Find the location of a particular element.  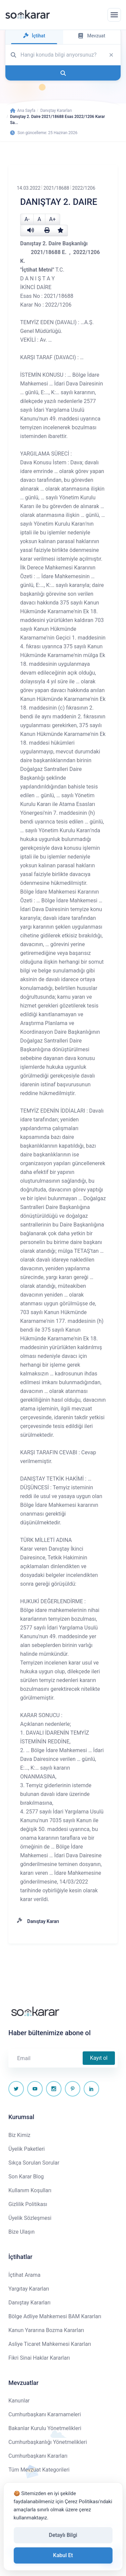

Biz Kimiz is located at coordinates (19, 2135).